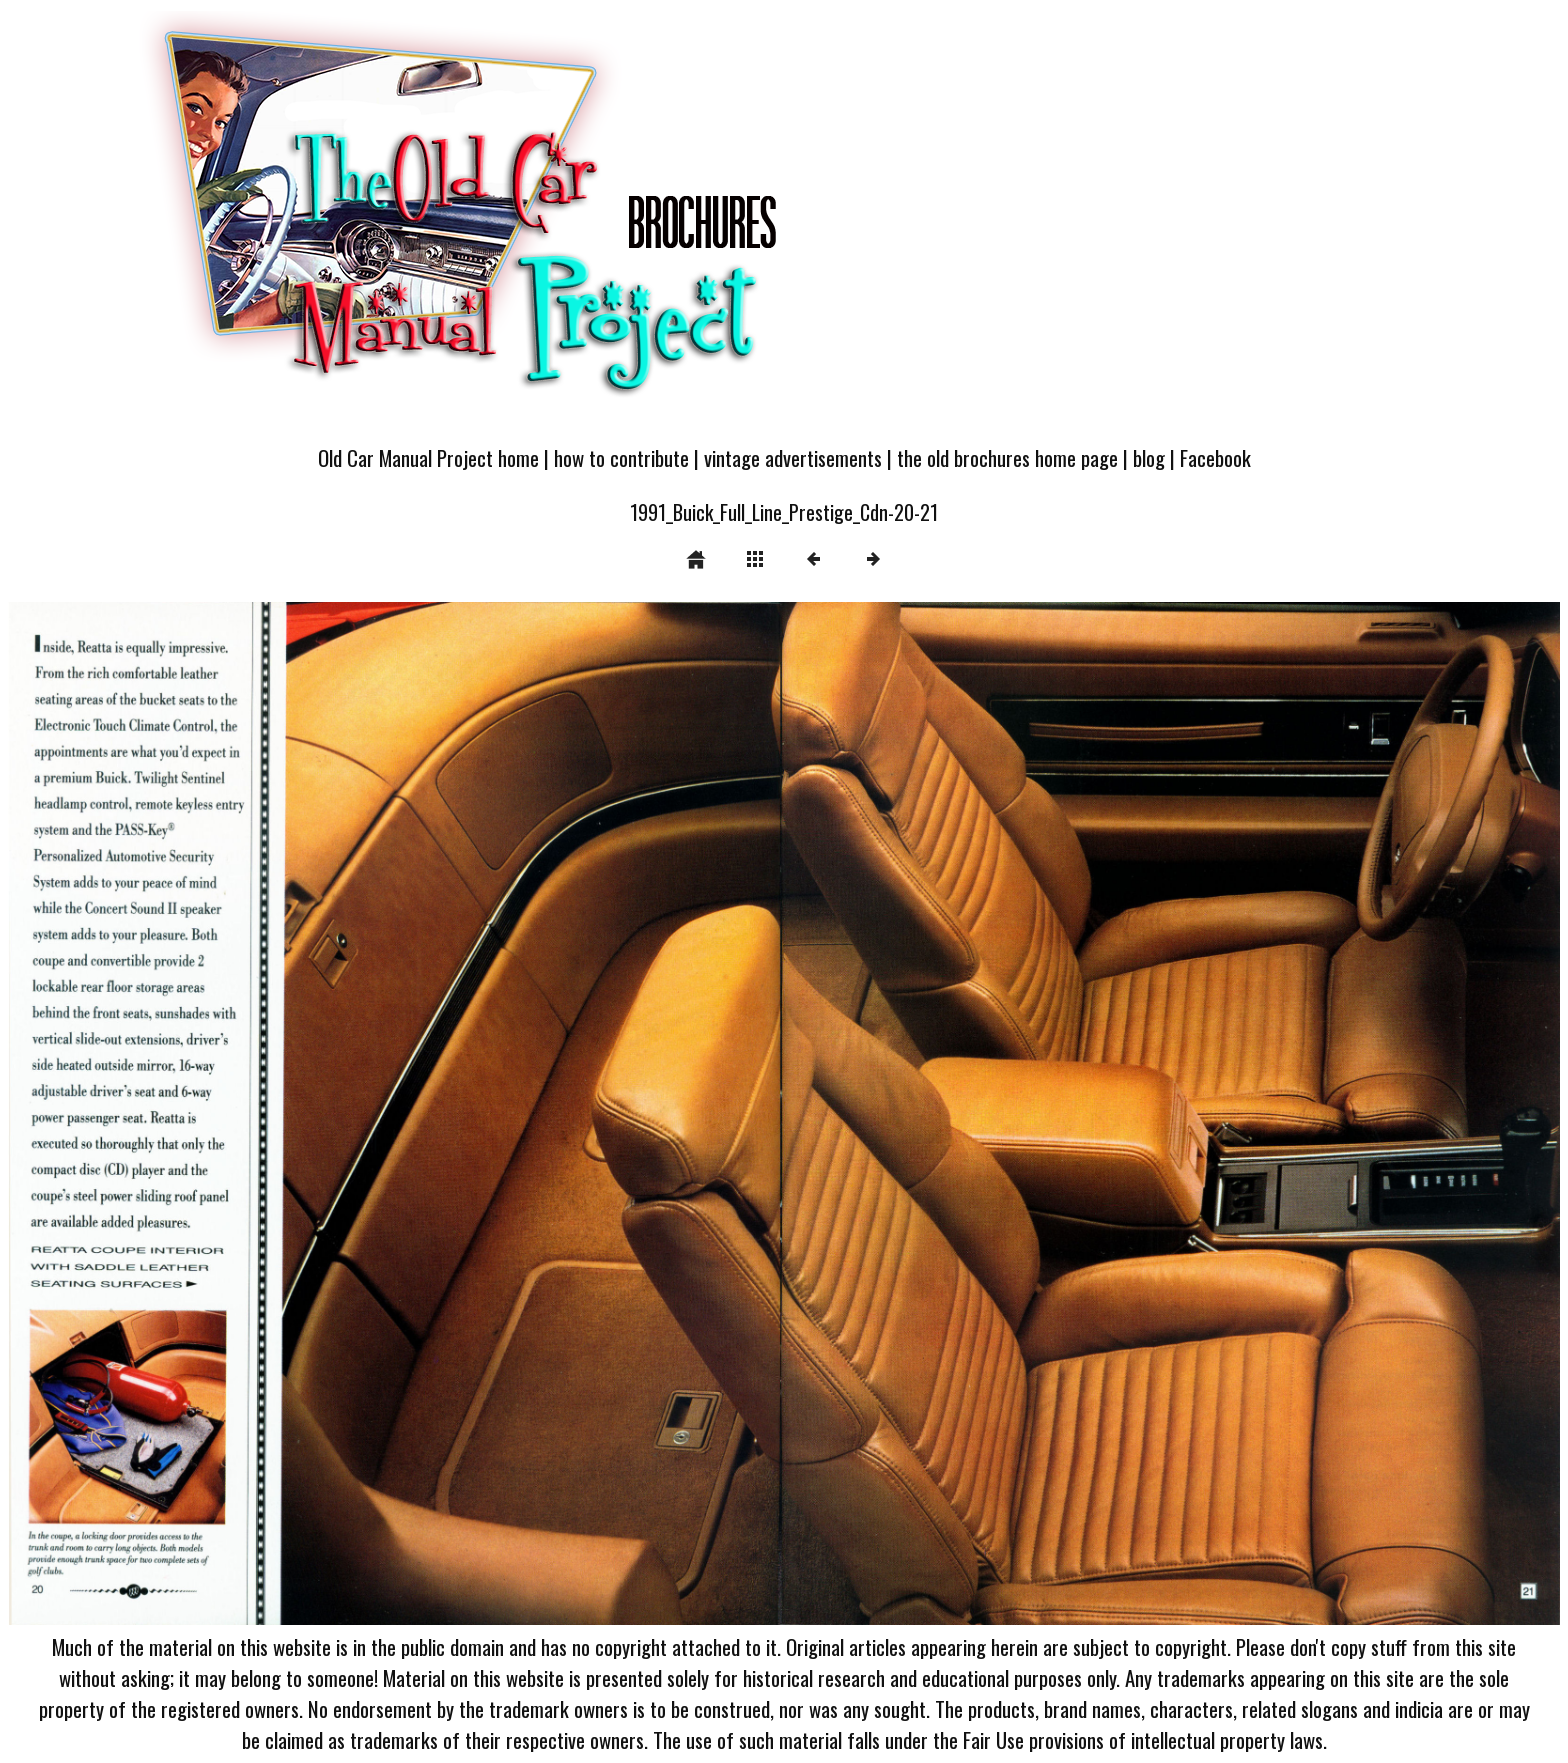  What do you see at coordinates (1007, 457) in the screenshot?
I see `the old brochures home page` at bounding box center [1007, 457].